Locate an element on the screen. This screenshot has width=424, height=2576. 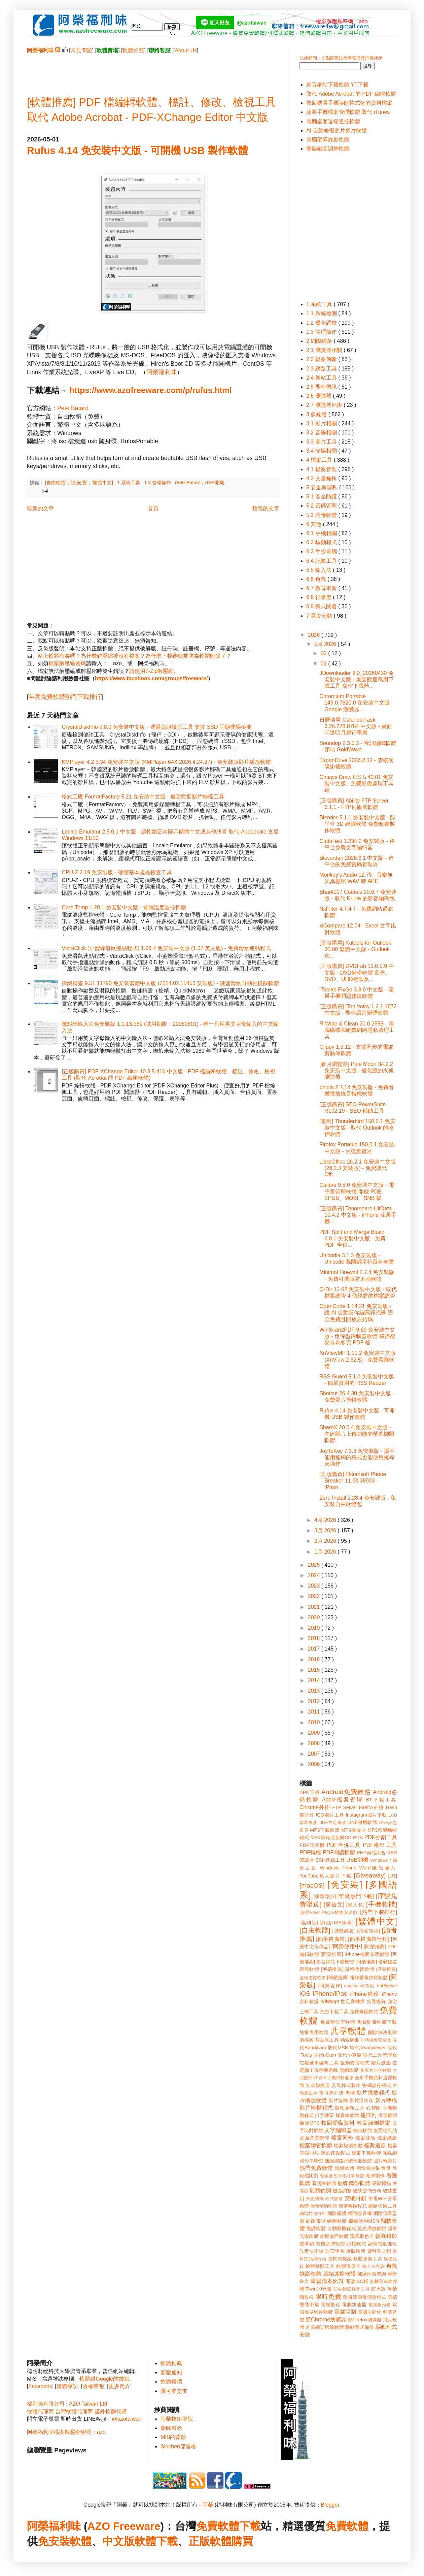
2023 is located at coordinates (314, 1586).